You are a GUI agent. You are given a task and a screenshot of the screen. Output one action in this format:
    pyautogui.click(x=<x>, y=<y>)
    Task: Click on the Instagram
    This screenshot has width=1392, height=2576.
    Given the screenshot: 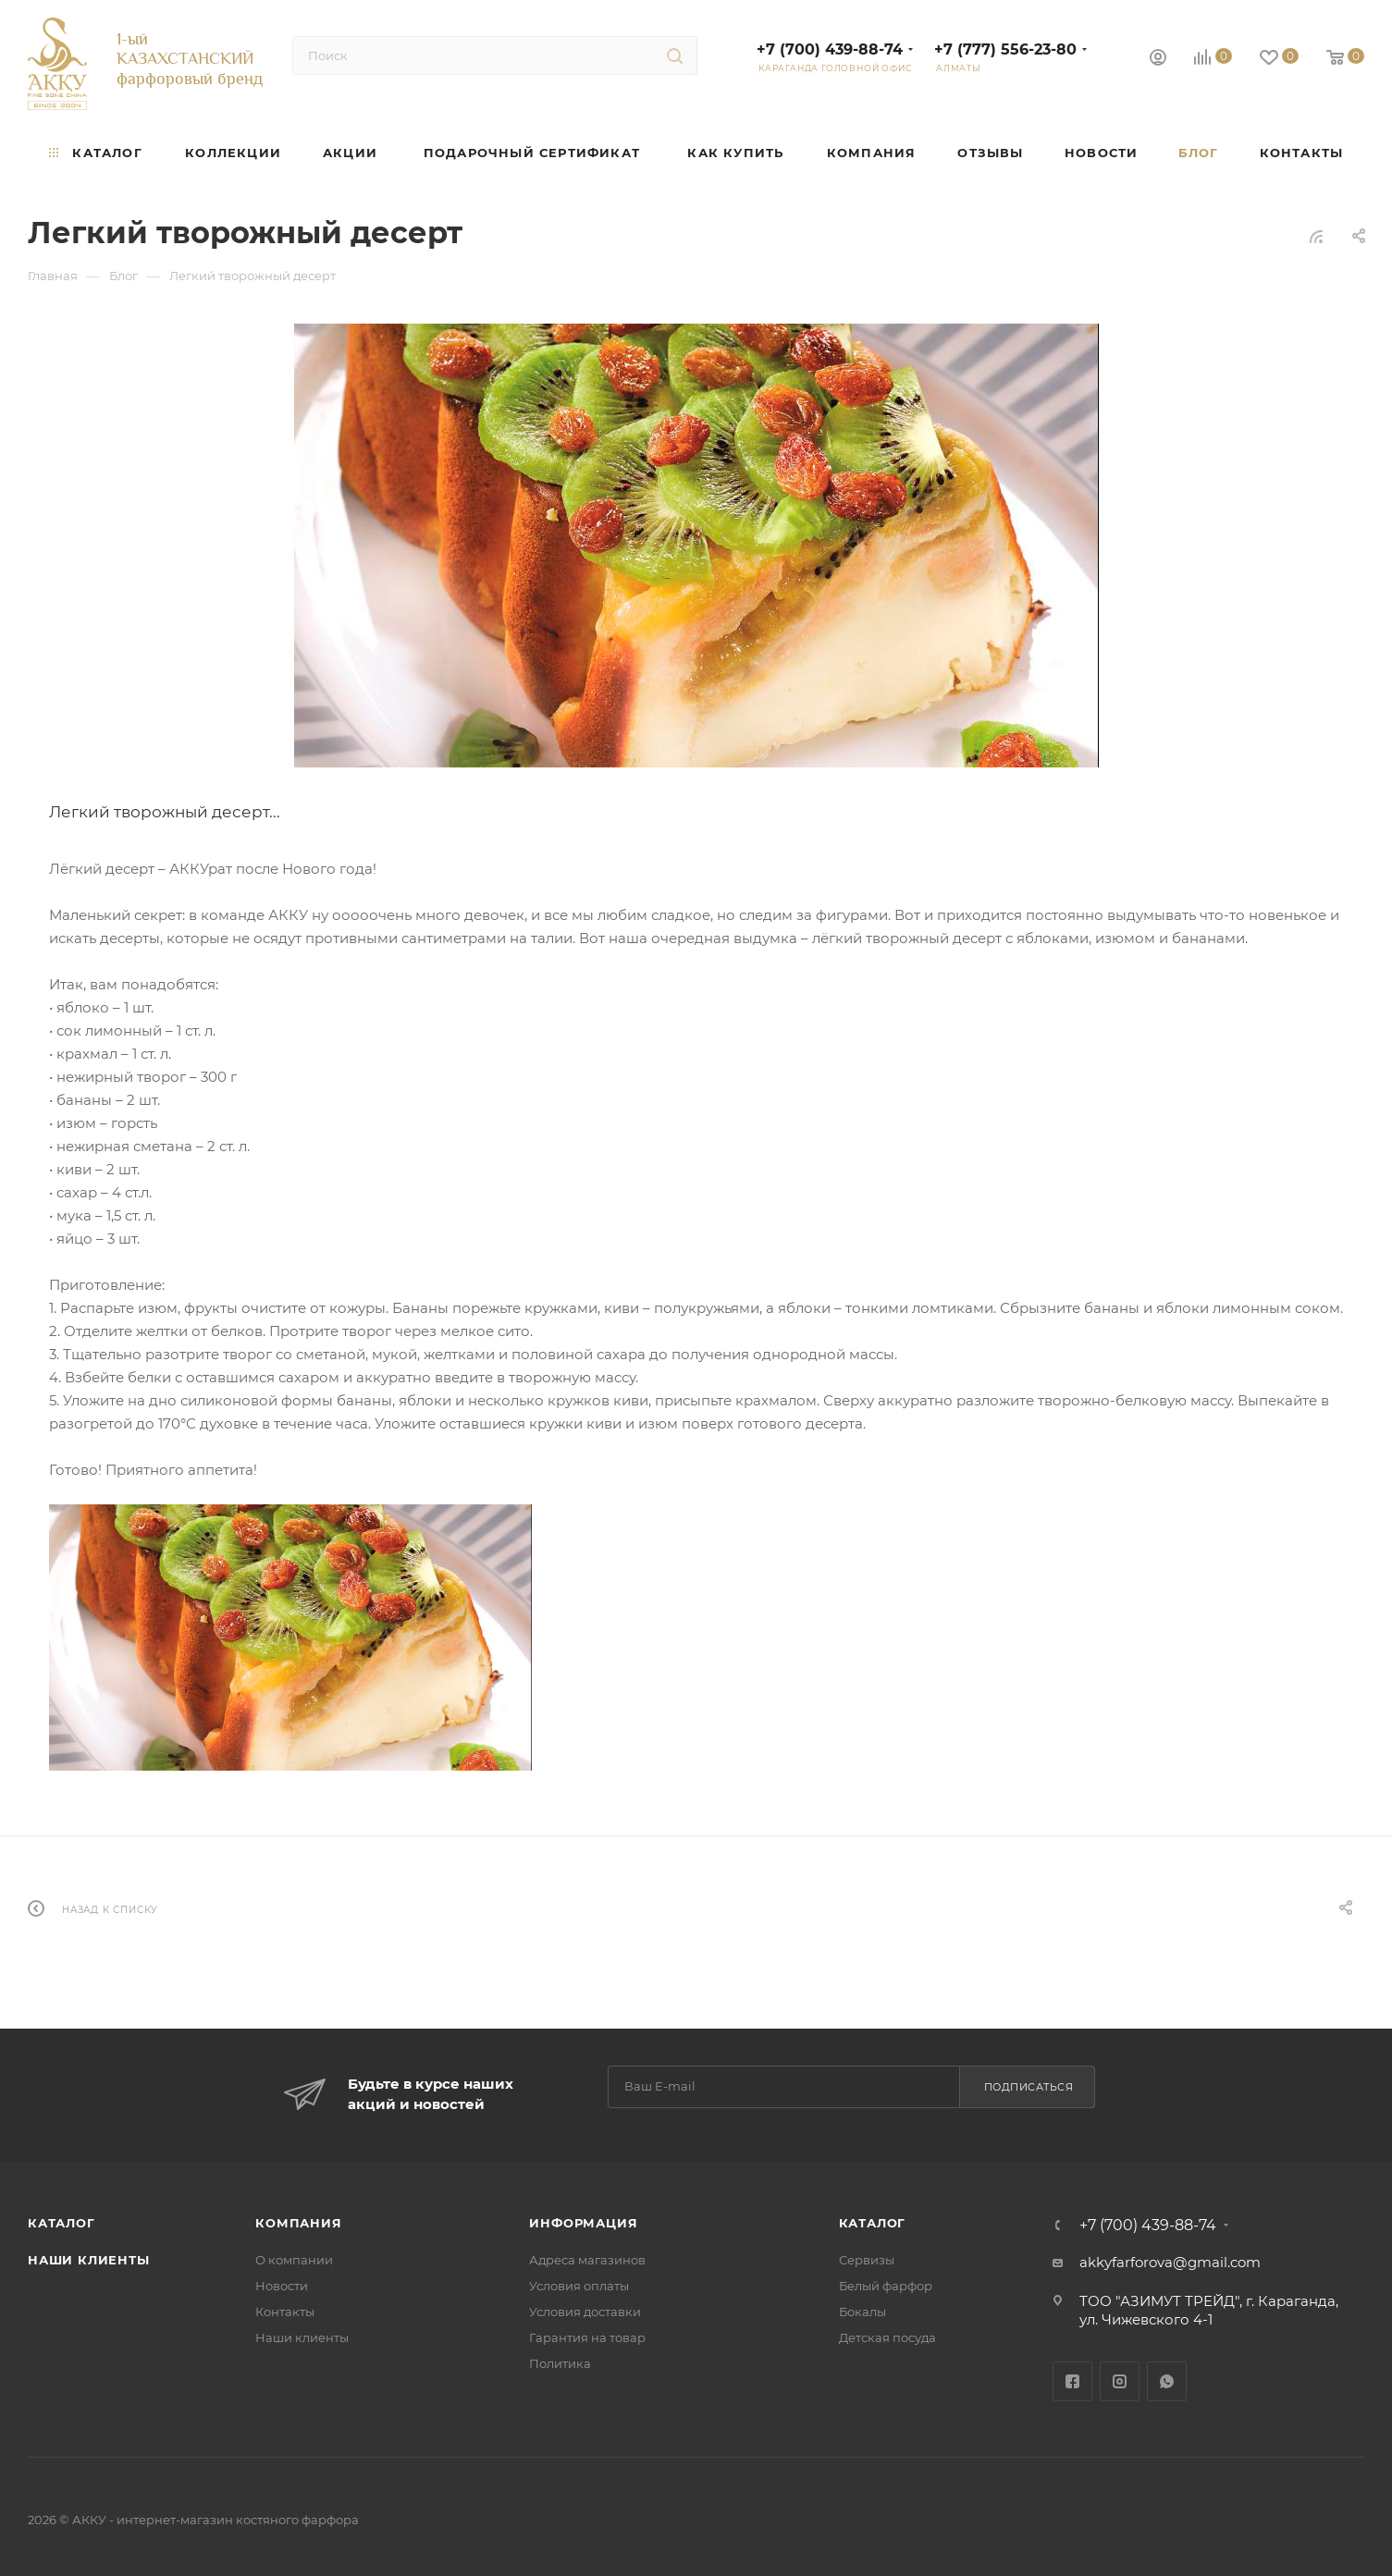 What is the action you would take?
    pyautogui.click(x=1119, y=2381)
    